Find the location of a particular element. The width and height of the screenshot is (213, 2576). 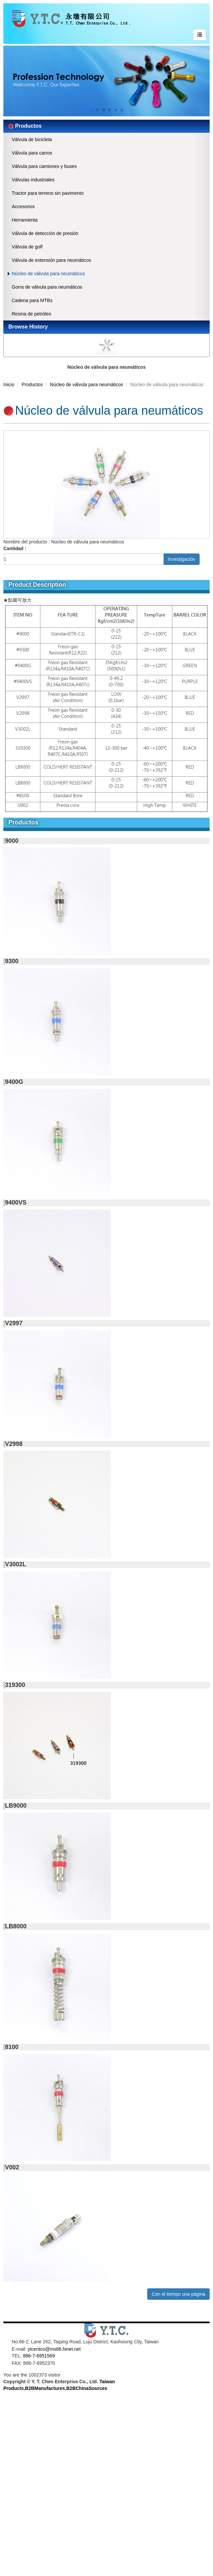

✓ Allow is located at coordinates (8, 2411).